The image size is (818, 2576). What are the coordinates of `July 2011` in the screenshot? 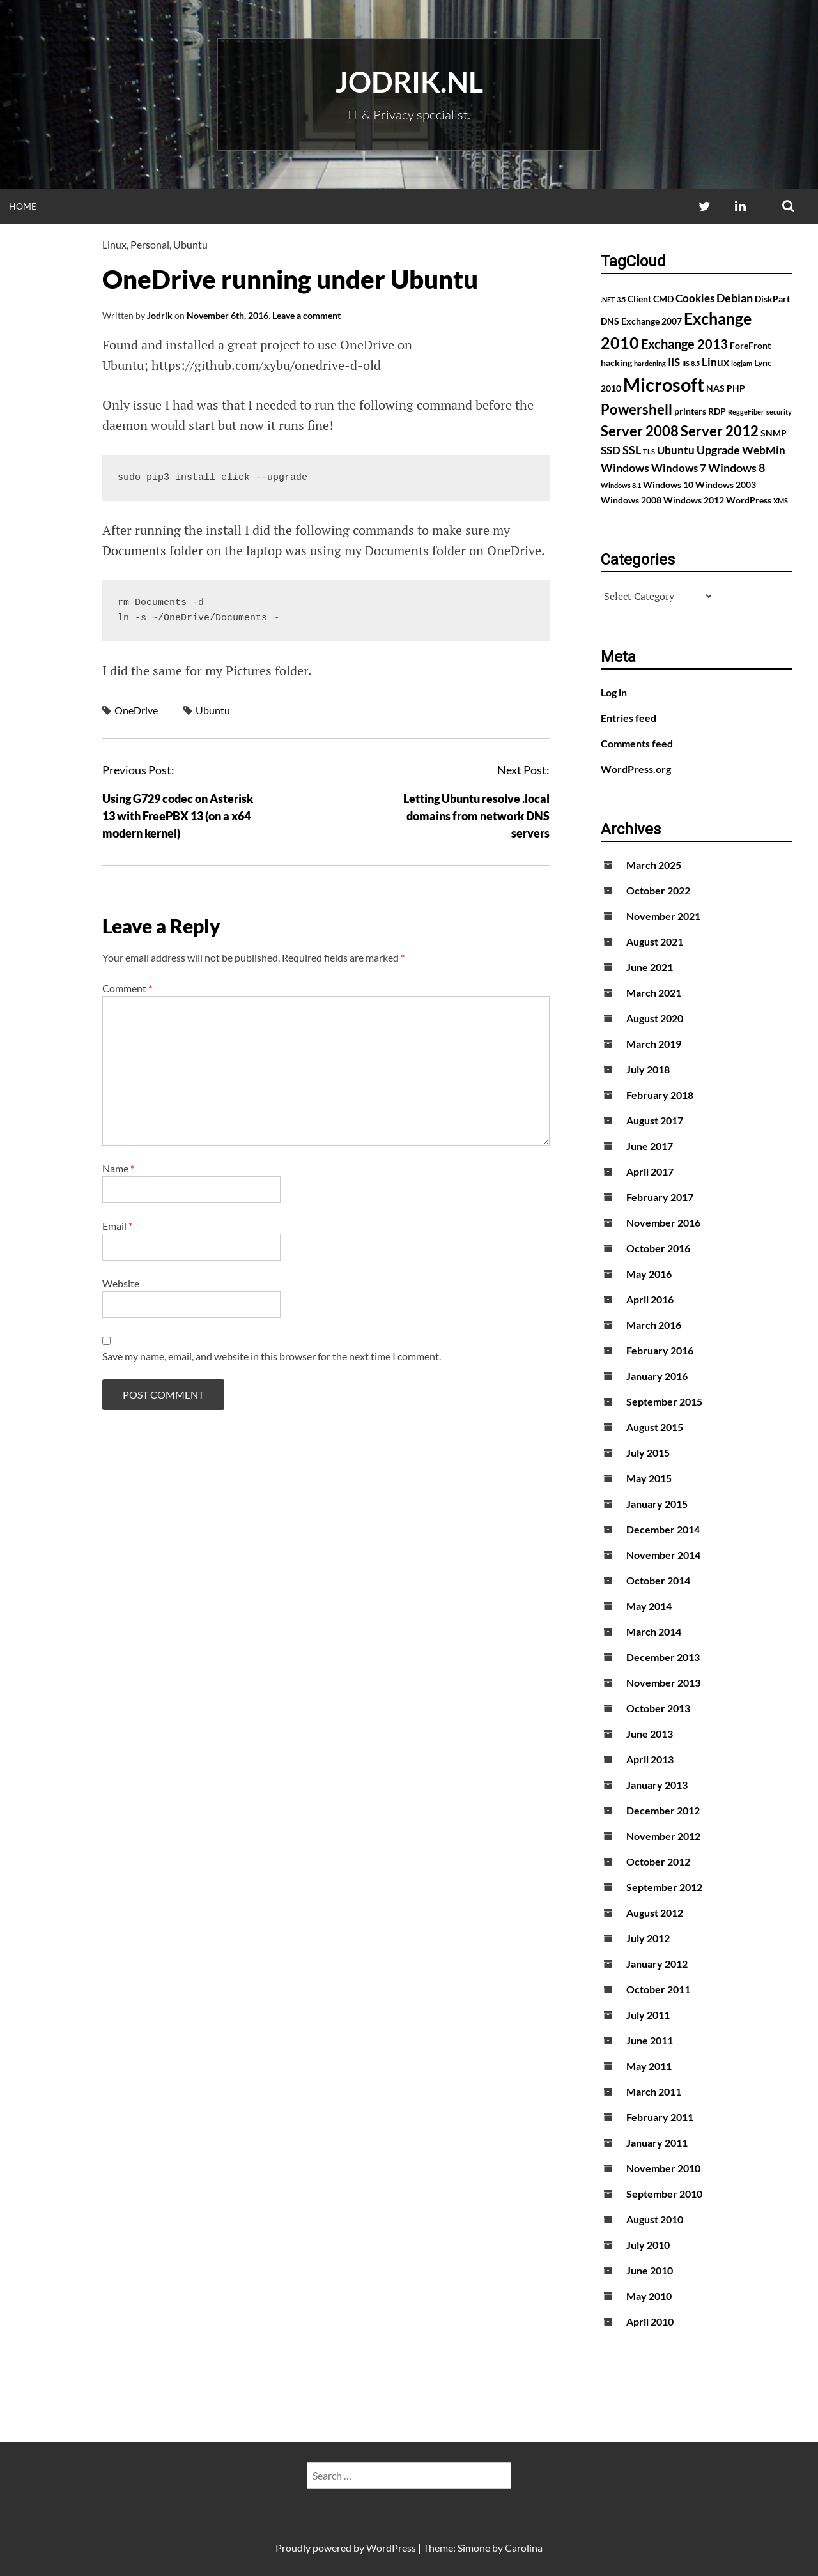 It's located at (648, 2015).